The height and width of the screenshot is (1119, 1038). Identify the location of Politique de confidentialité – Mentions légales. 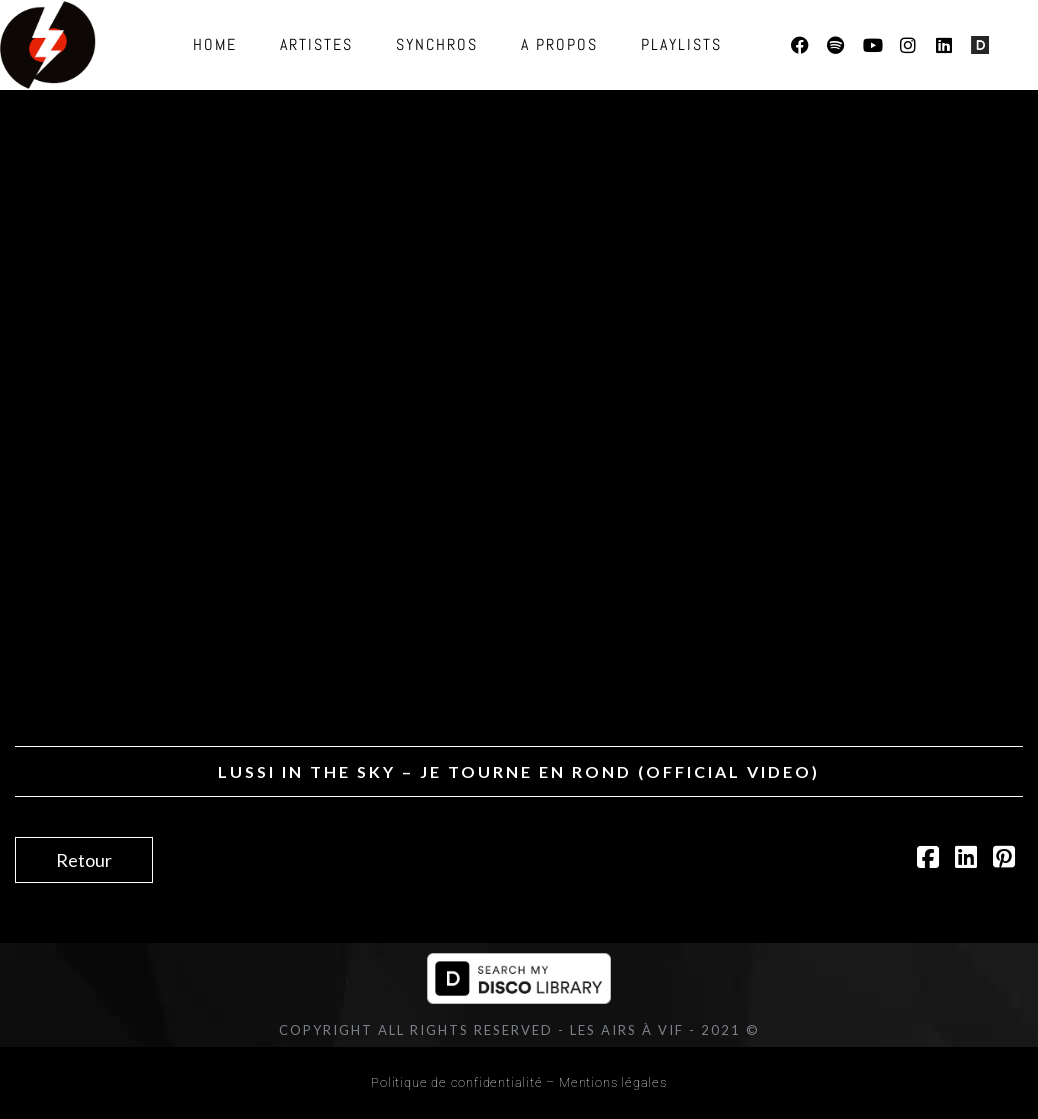
(519, 1082).